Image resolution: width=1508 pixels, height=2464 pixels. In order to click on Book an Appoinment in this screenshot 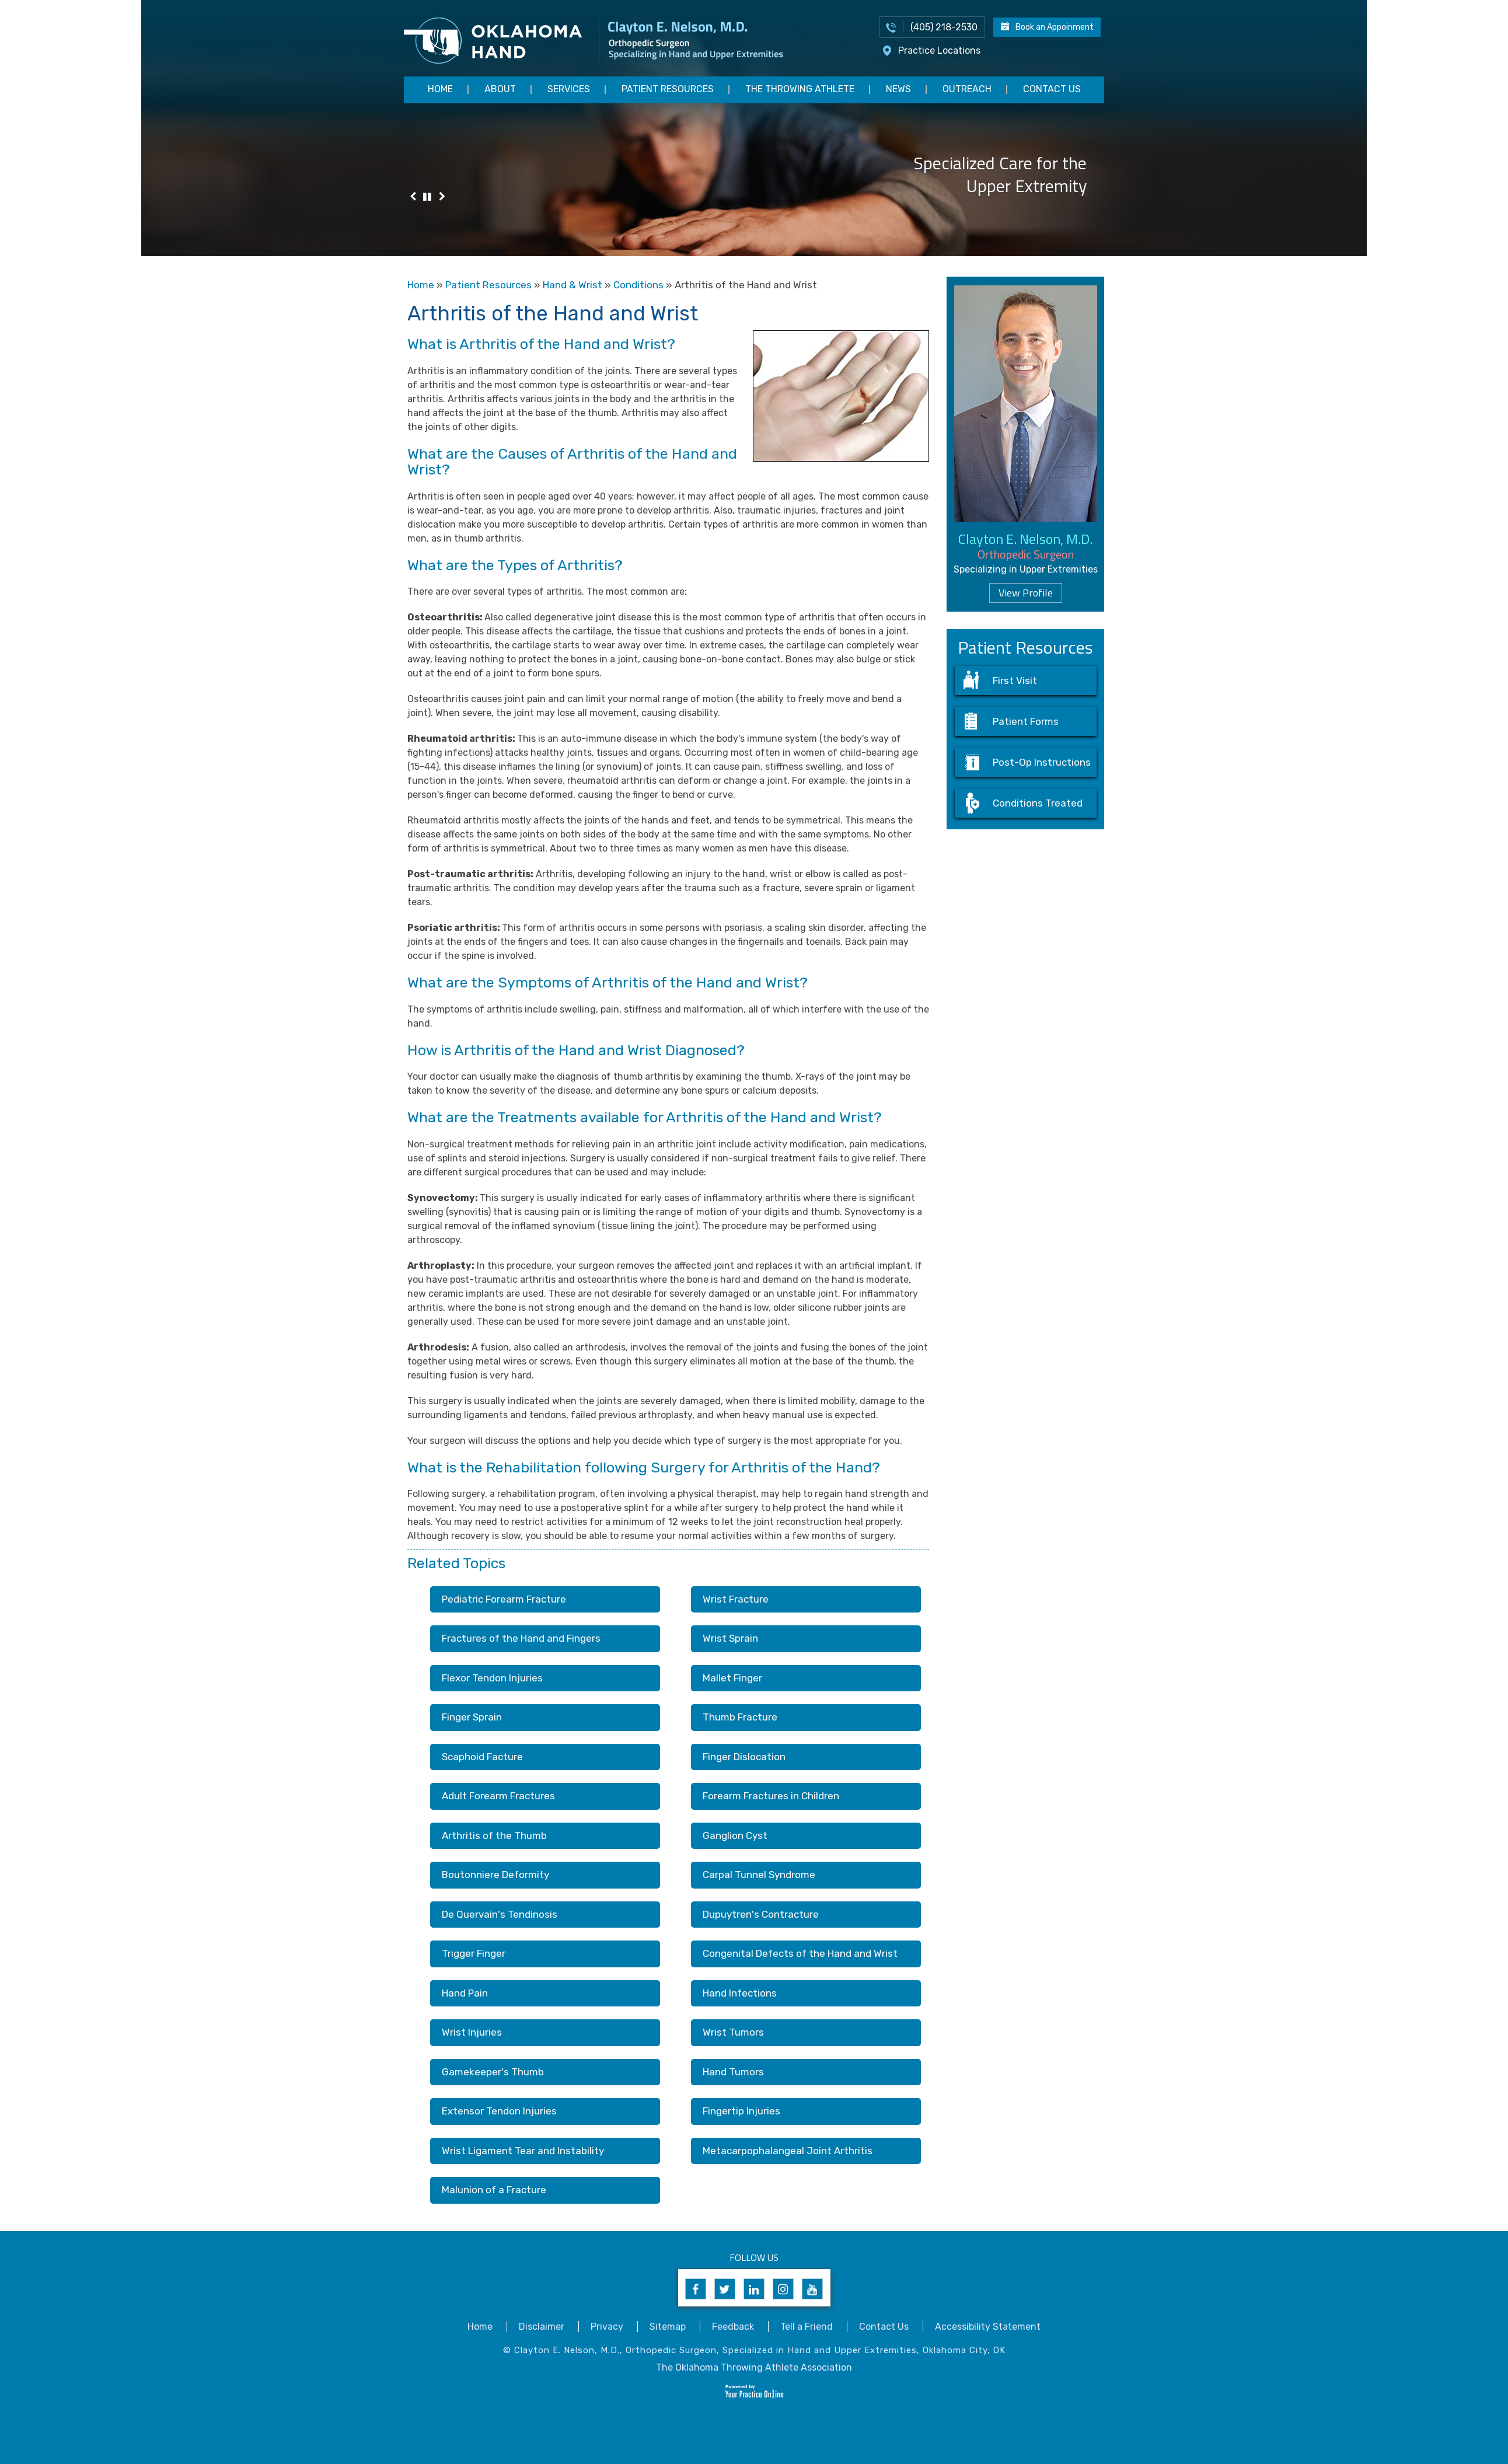, I will do `click(1054, 27)`.